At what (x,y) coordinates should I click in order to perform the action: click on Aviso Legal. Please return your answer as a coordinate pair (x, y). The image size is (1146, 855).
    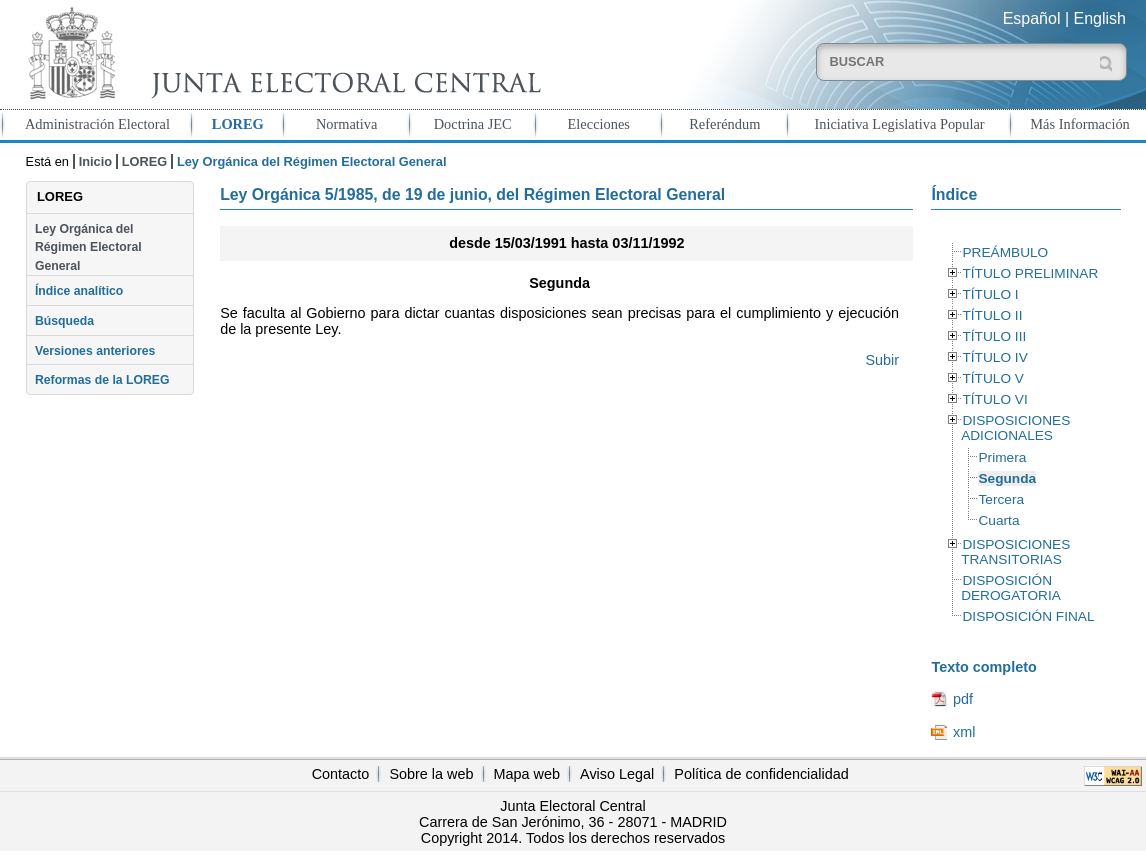
    Looking at the image, I should click on (617, 774).